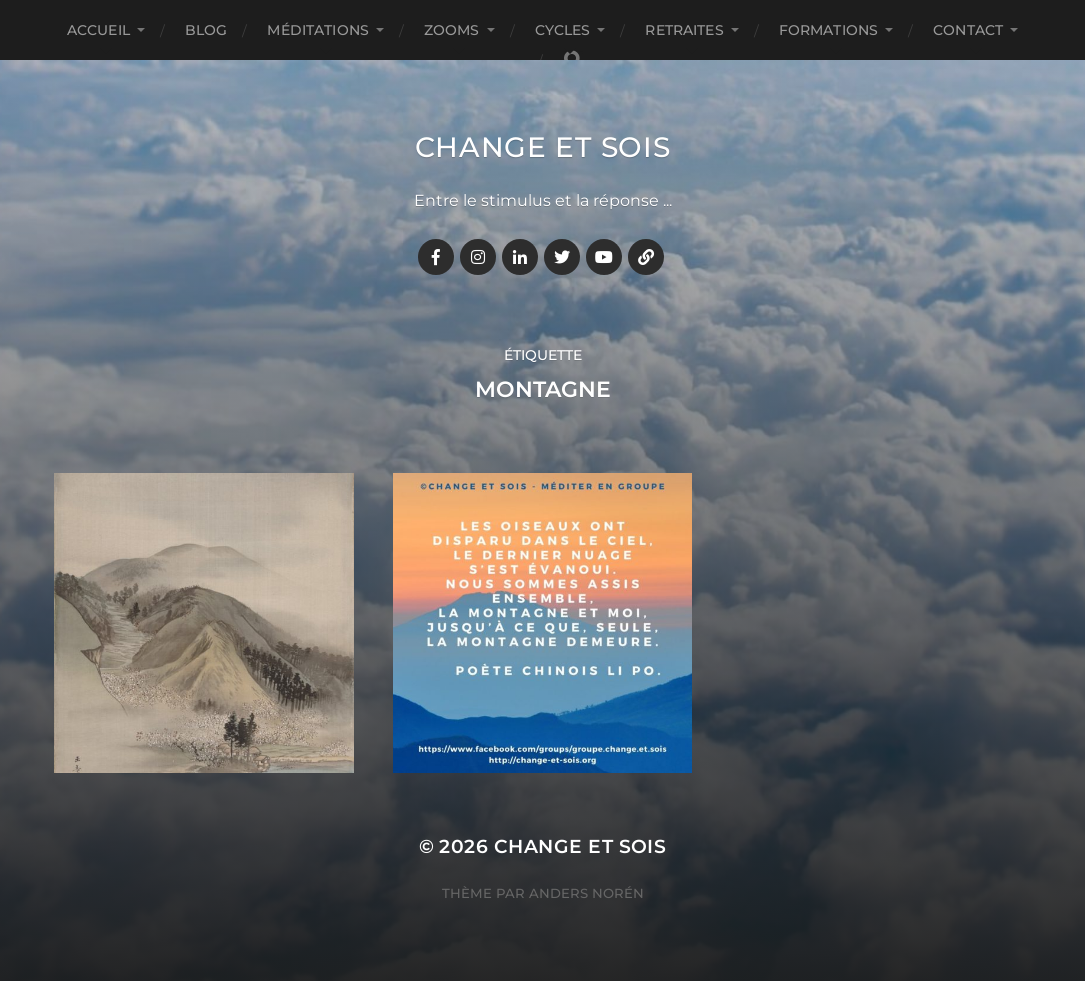  Describe the element at coordinates (318, 30) in the screenshot. I see `MÉDITATIONS` at that location.